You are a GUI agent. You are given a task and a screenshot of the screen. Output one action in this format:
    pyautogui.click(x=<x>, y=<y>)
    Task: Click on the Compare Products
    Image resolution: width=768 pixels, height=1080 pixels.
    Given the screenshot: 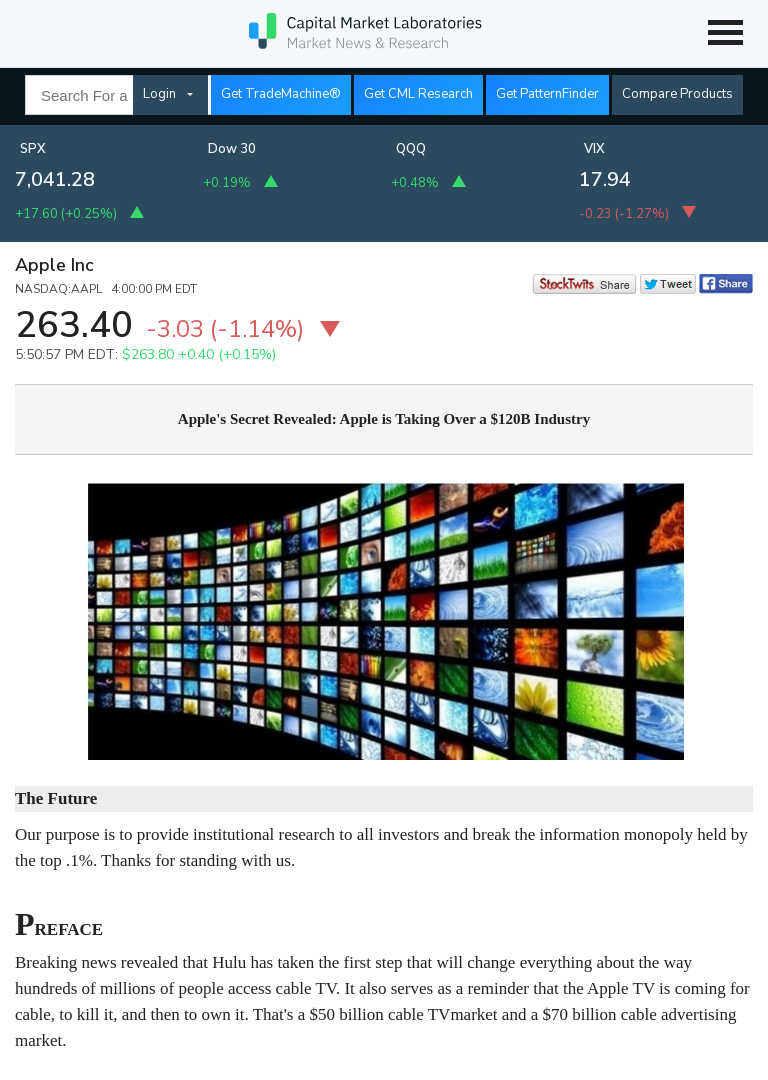 What is the action you would take?
    pyautogui.click(x=677, y=94)
    